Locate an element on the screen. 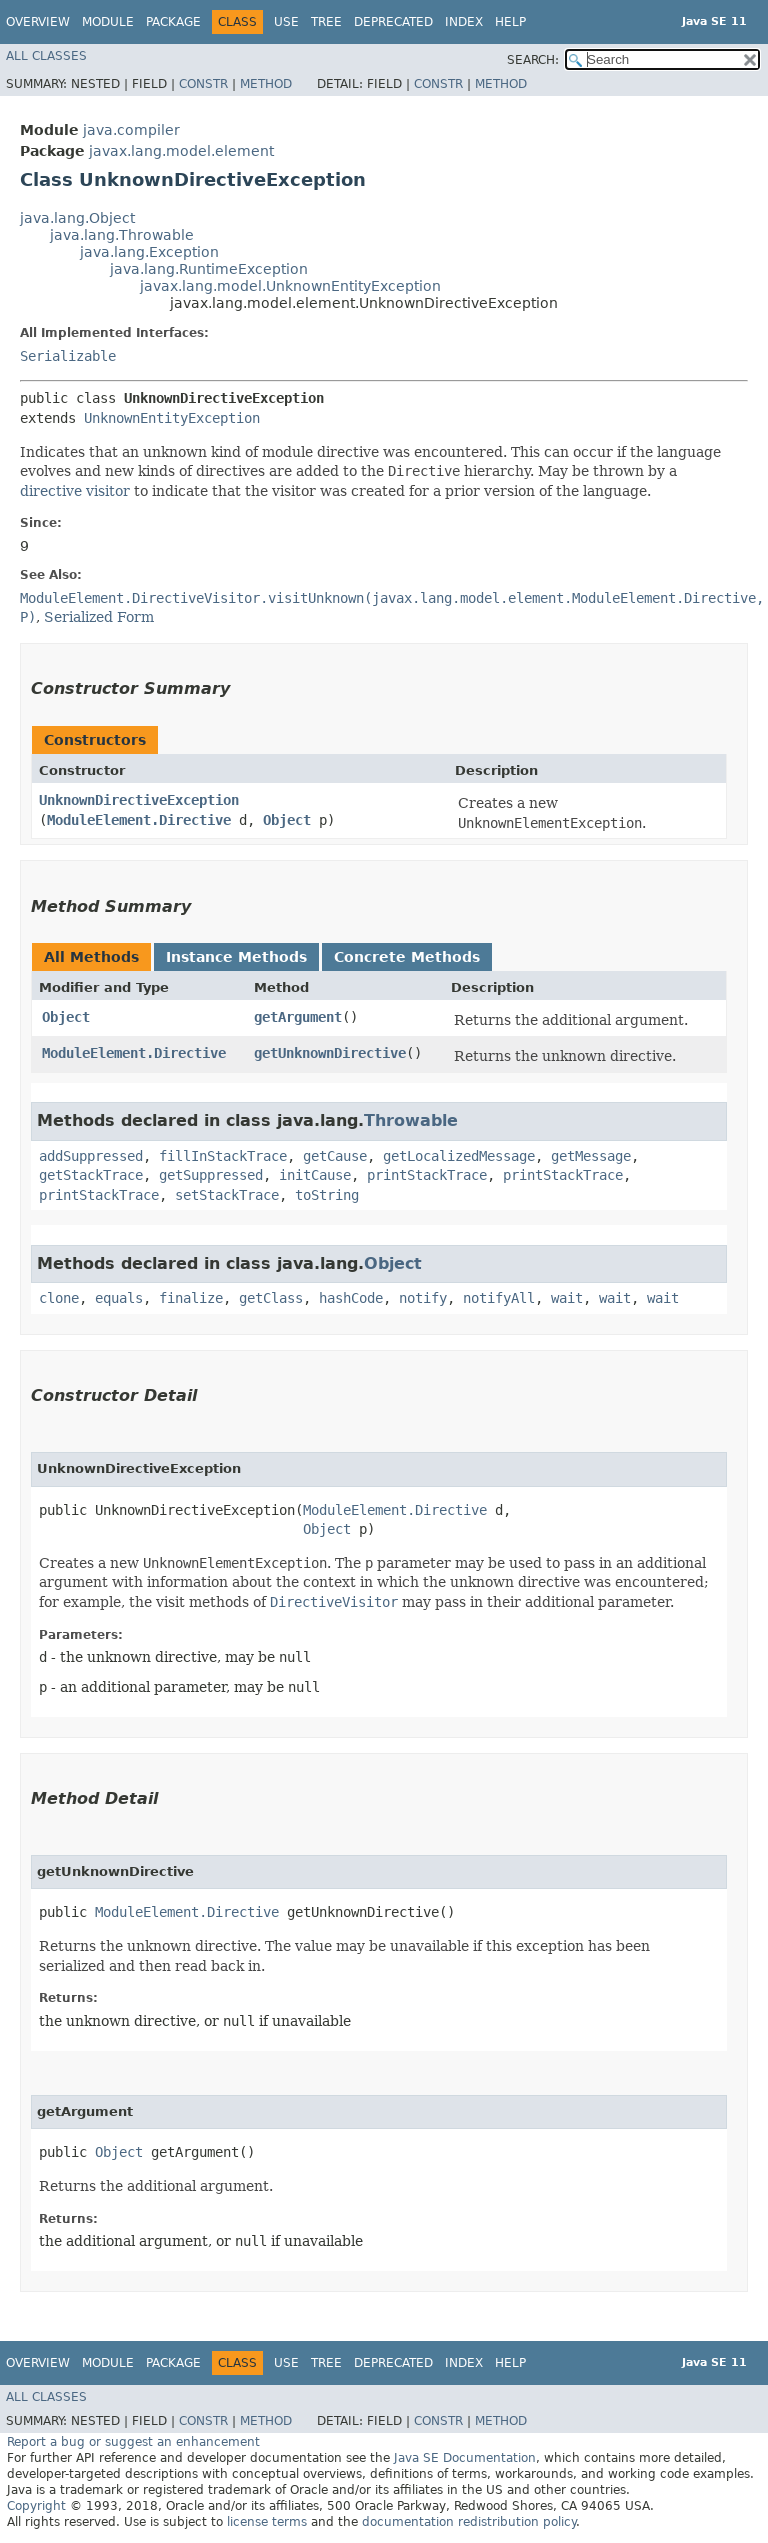 This screenshot has height=2543, width=768. printStackTrace is located at coordinates (427, 1175).